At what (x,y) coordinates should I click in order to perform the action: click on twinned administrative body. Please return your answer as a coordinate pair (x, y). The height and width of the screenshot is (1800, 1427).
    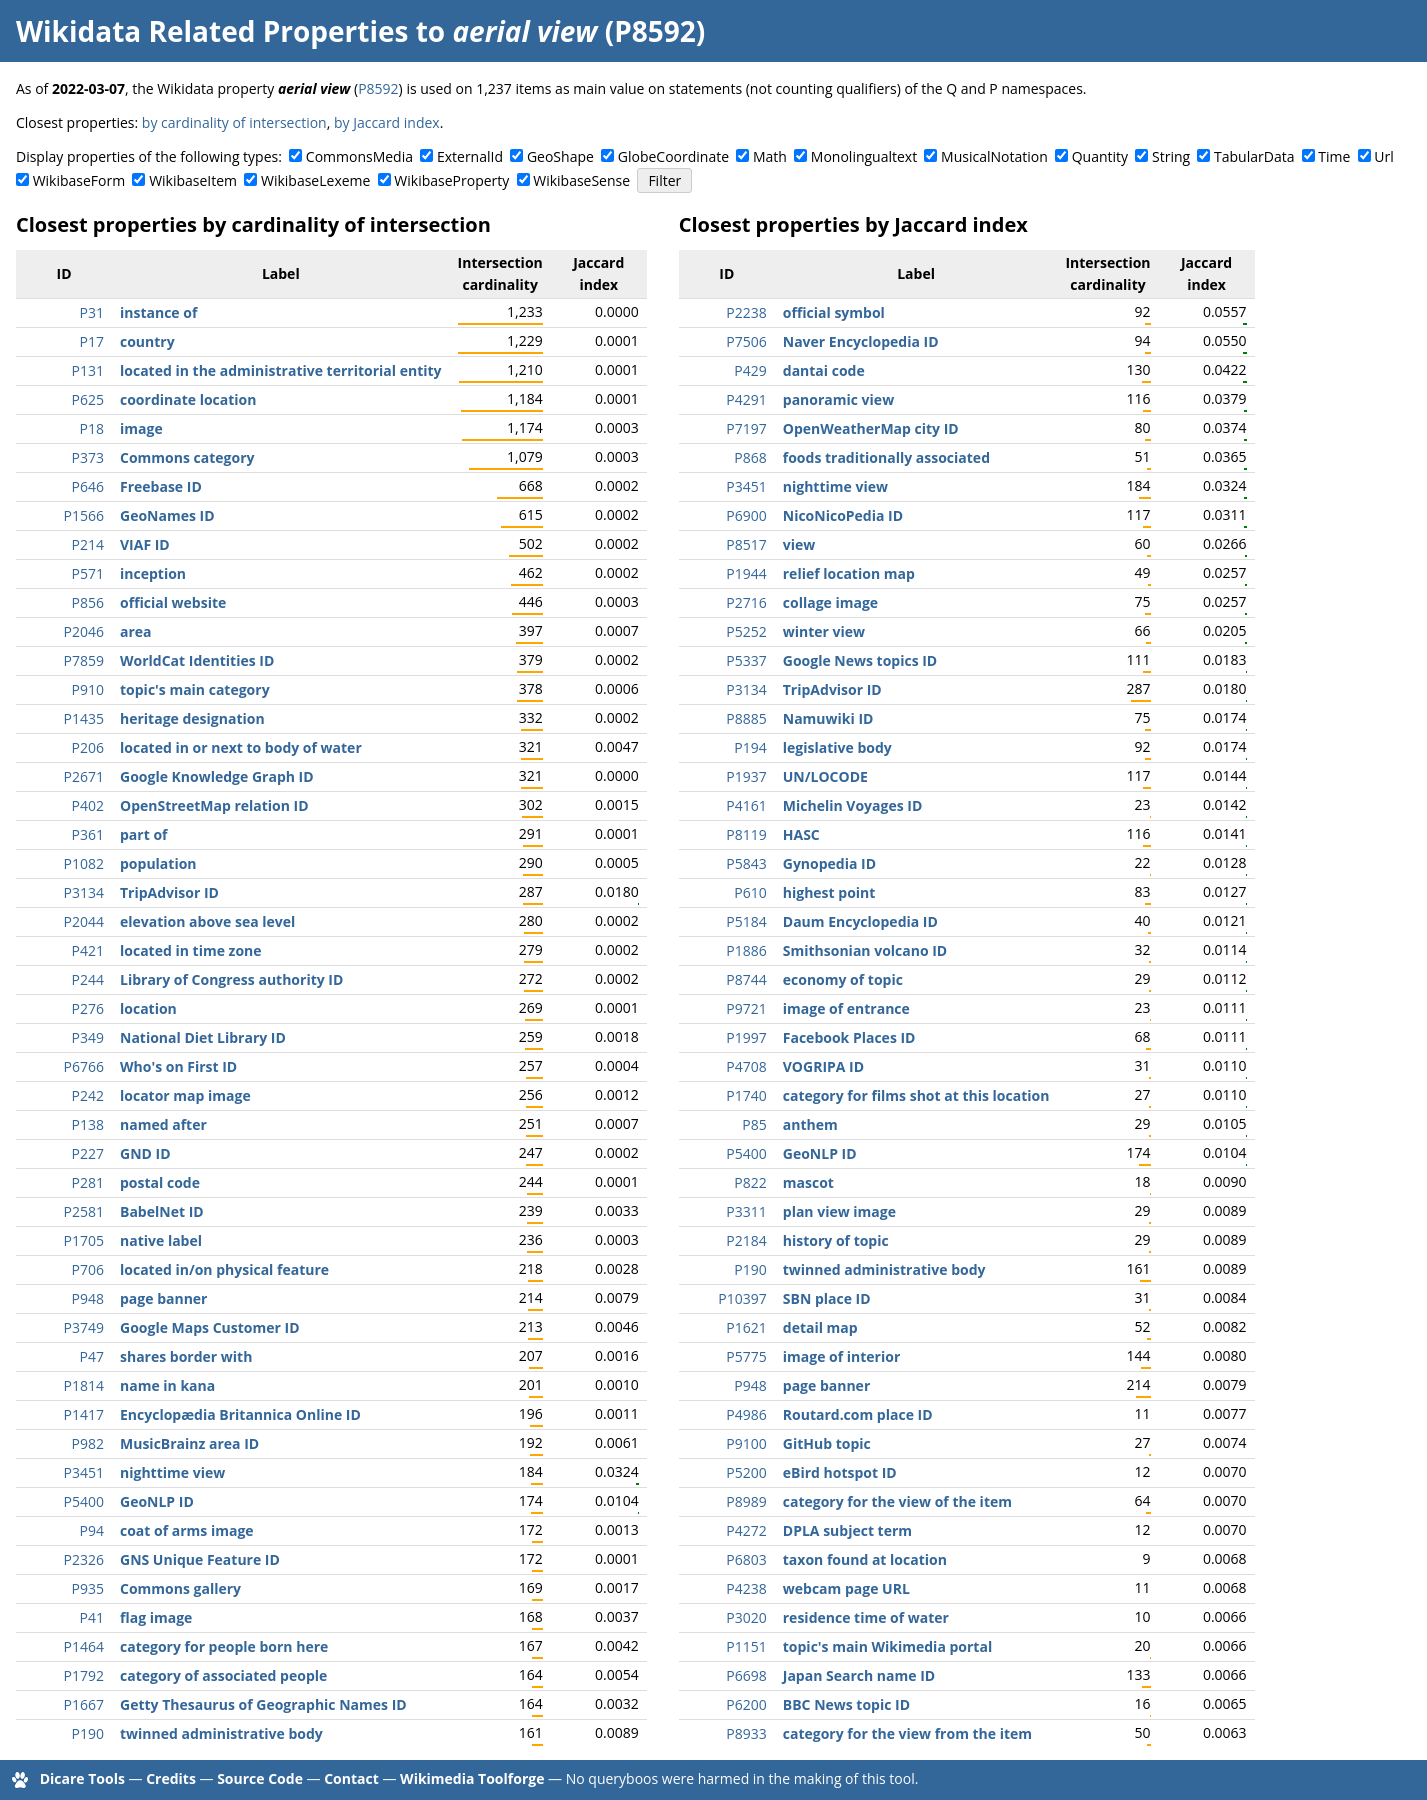
    Looking at the image, I should click on (221, 1733).